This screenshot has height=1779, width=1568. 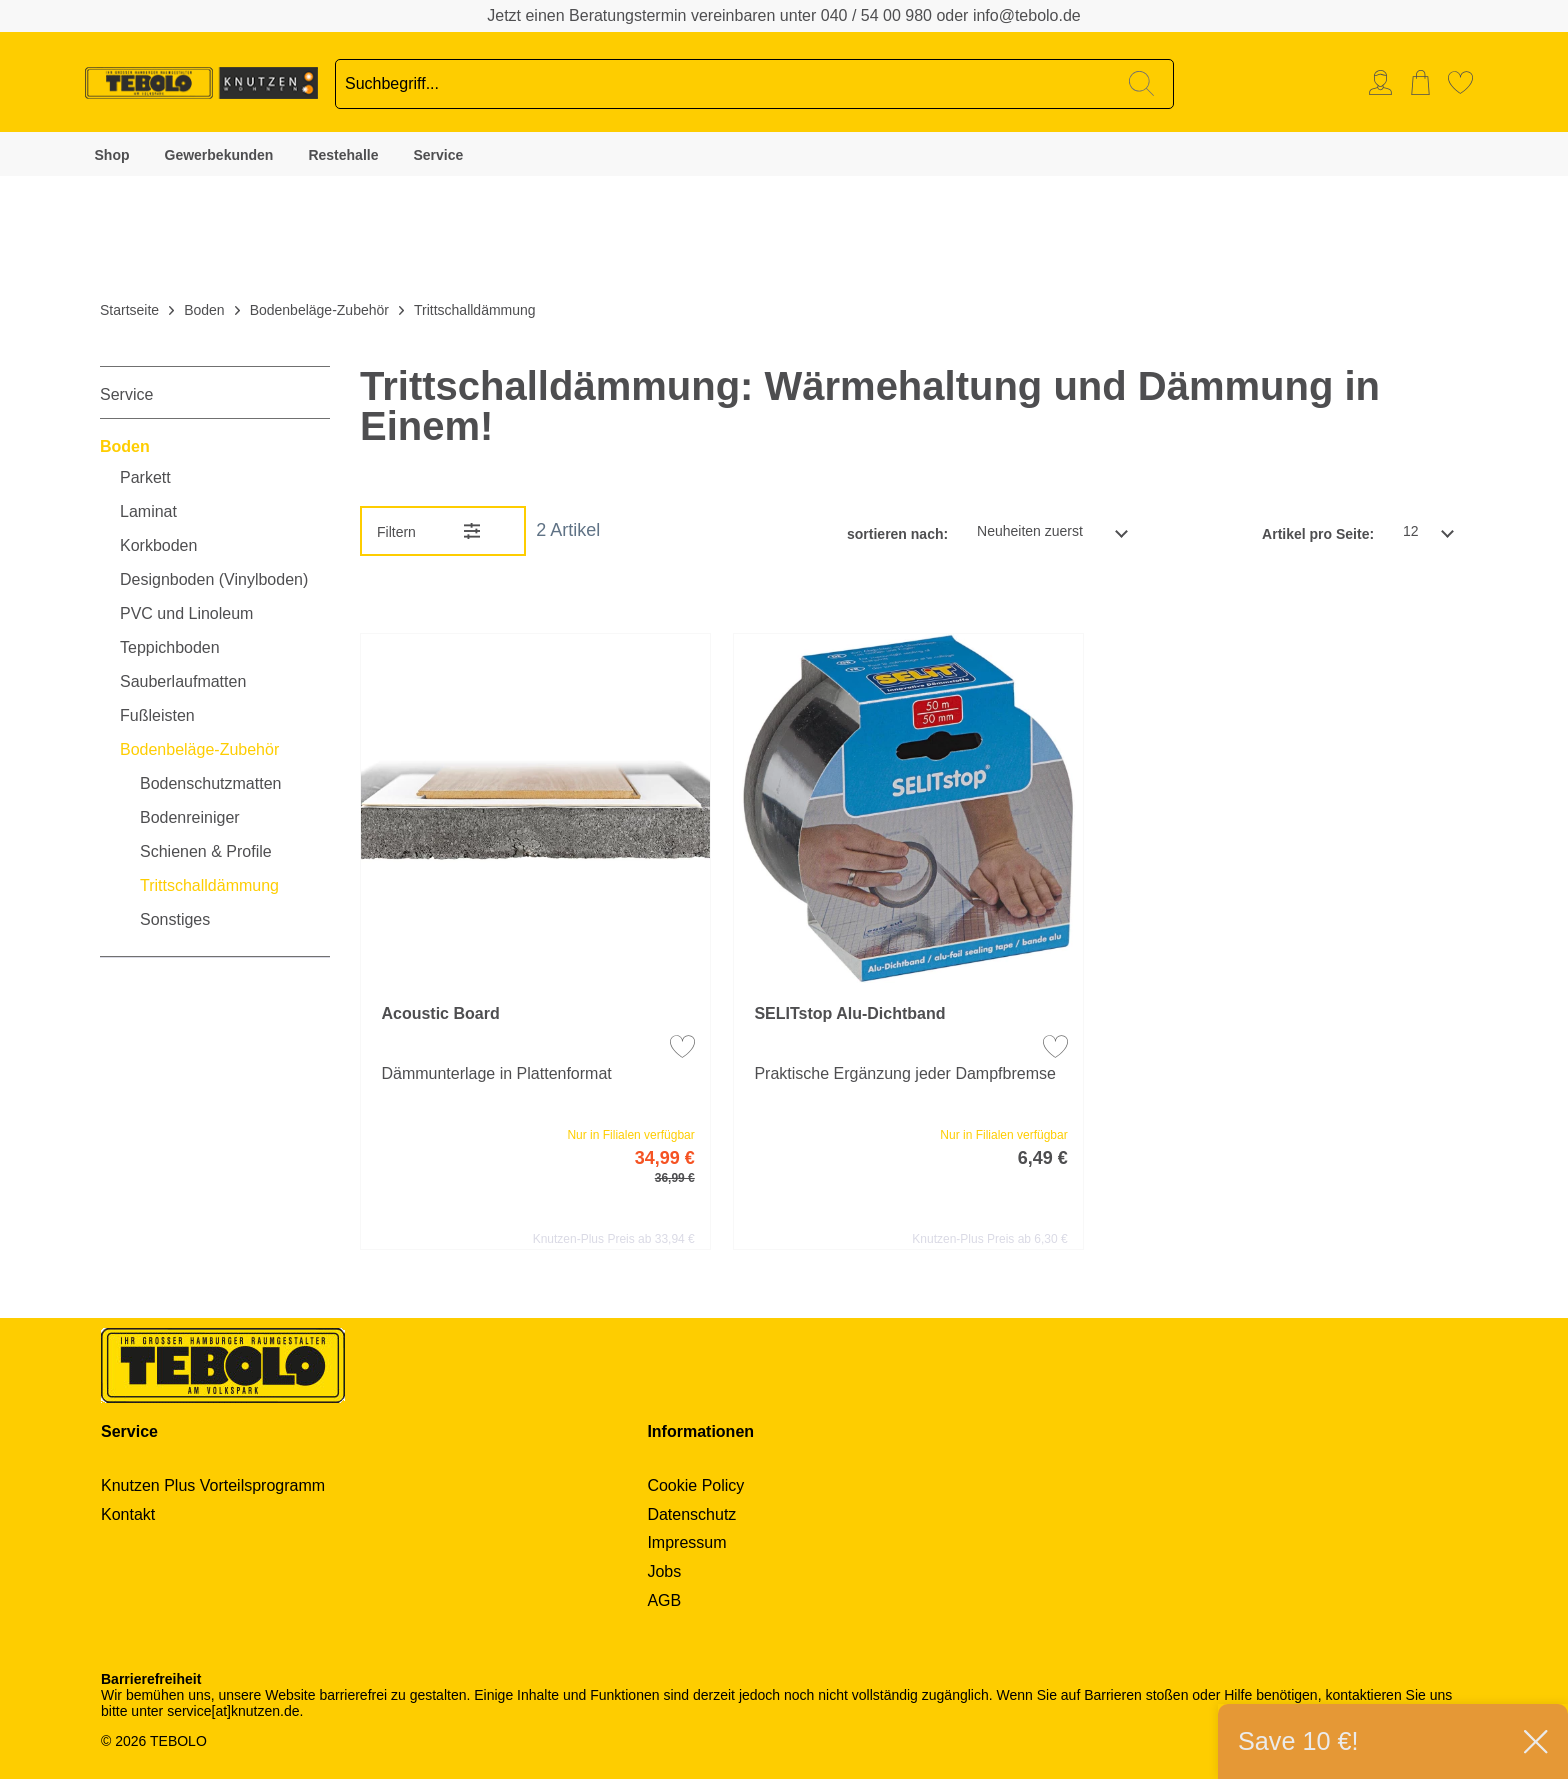 I want to click on Restehalle, so click(x=343, y=155).